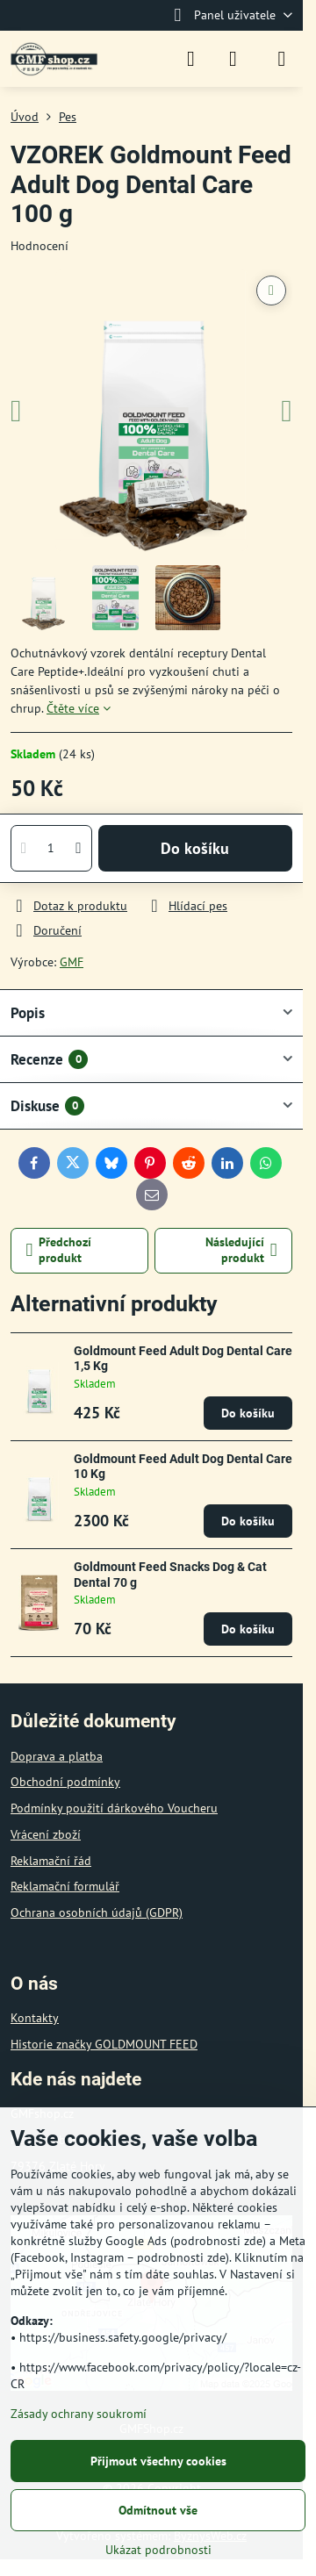 The image size is (316, 2576). What do you see at coordinates (35, 2018) in the screenshot?
I see `Kontakty` at bounding box center [35, 2018].